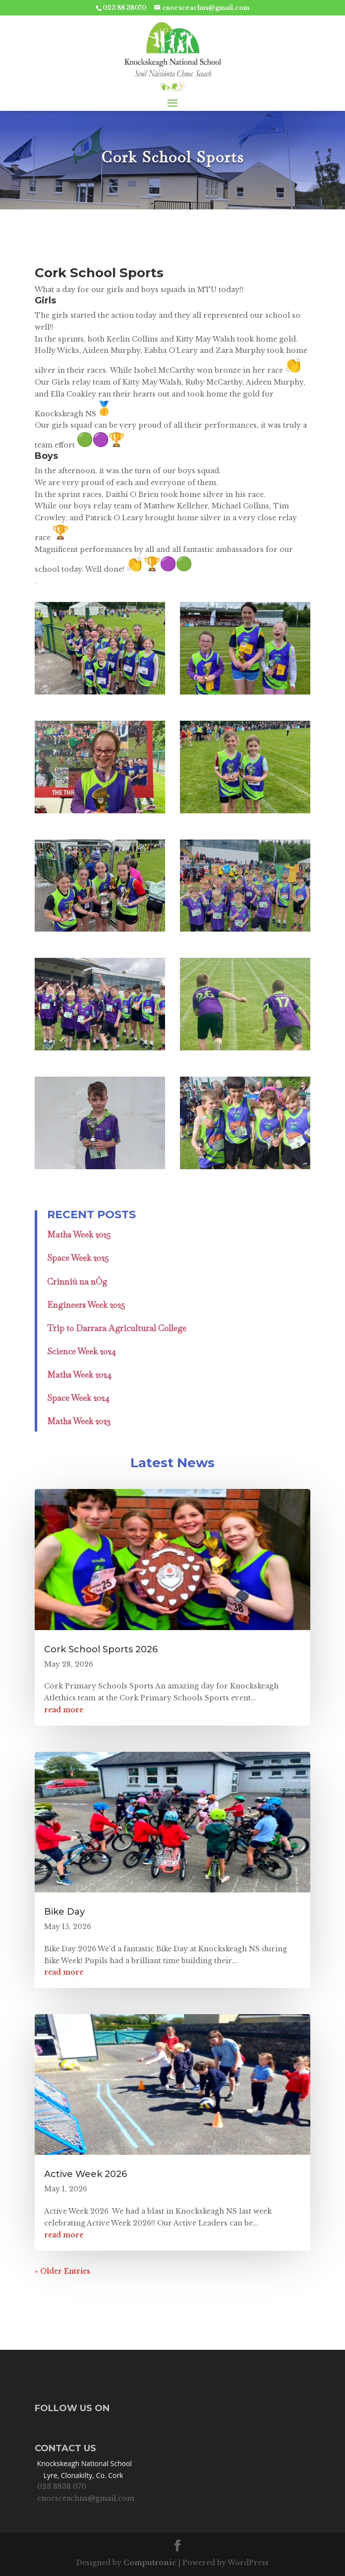 The width and height of the screenshot is (345, 2576). What do you see at coordinates (79, 1234) in the screenshot?
I see `Maths Week 2025` at bounding box center [79, 1234].